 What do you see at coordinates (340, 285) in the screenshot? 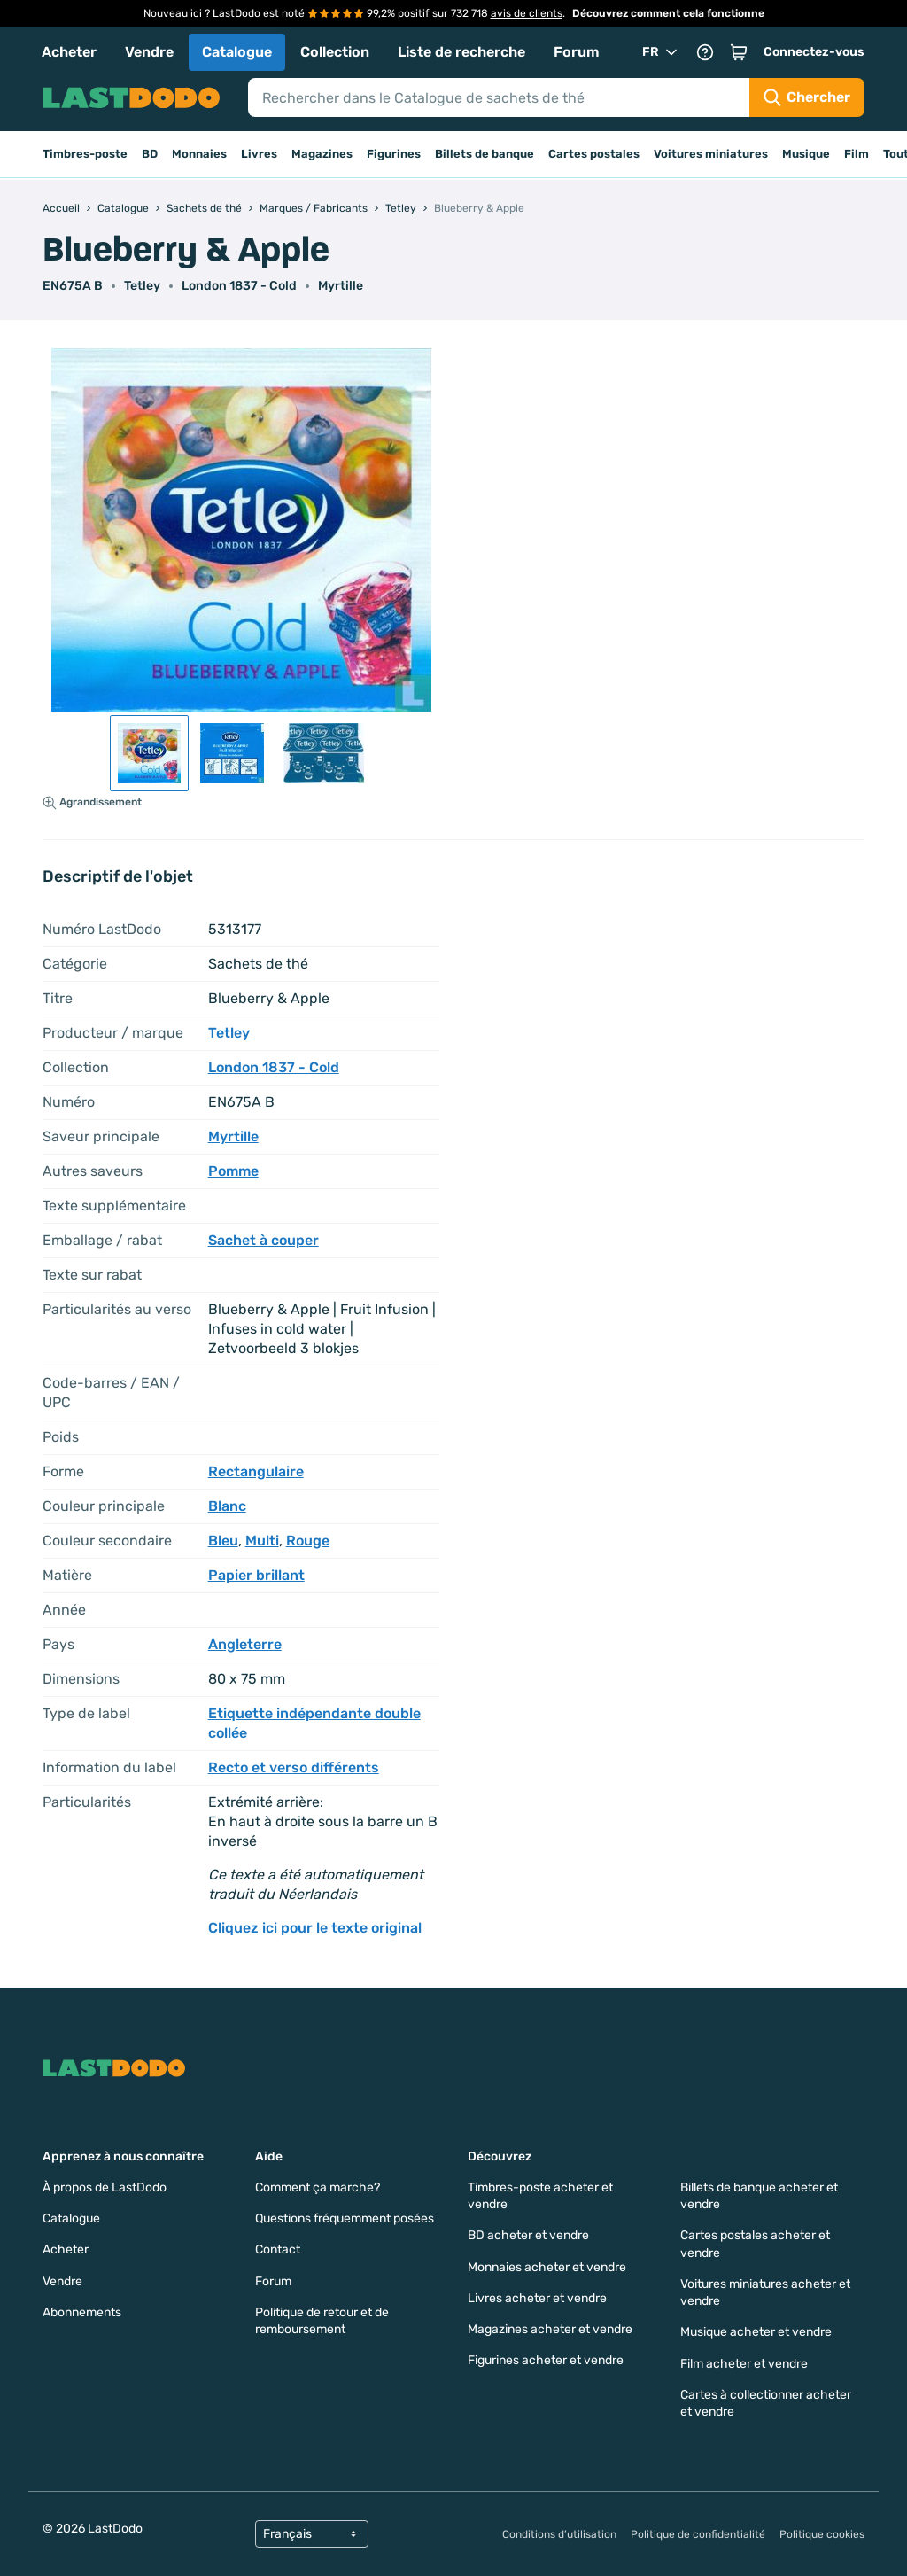
I see `Myrtille` at bounding box center [340, 285].